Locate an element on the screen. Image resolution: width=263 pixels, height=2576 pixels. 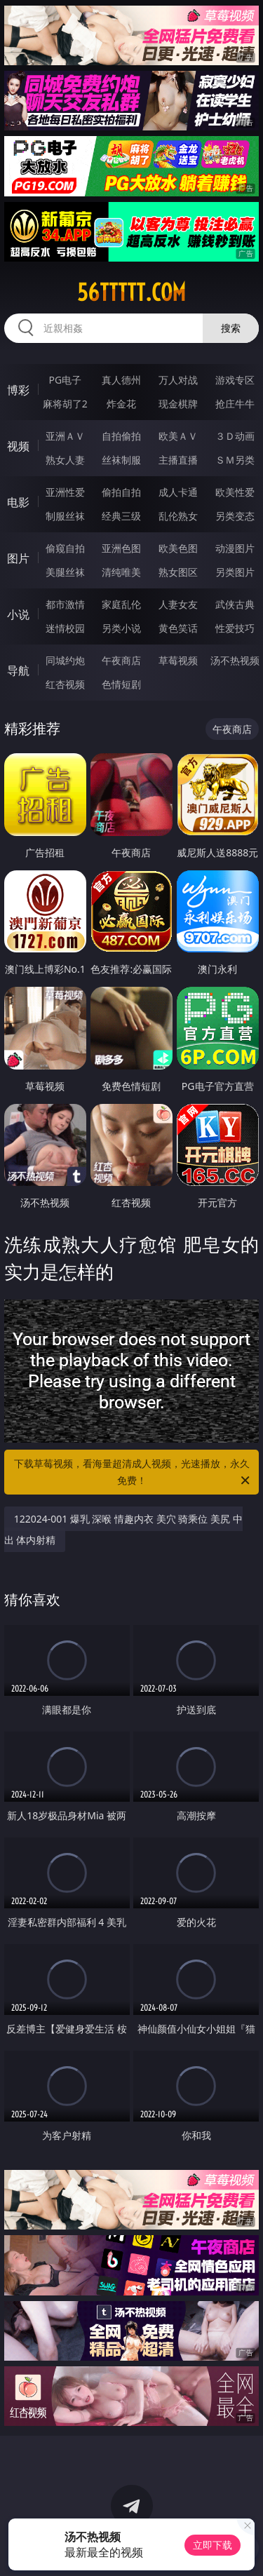
熟女图区 is located at coordinates (178, 572).